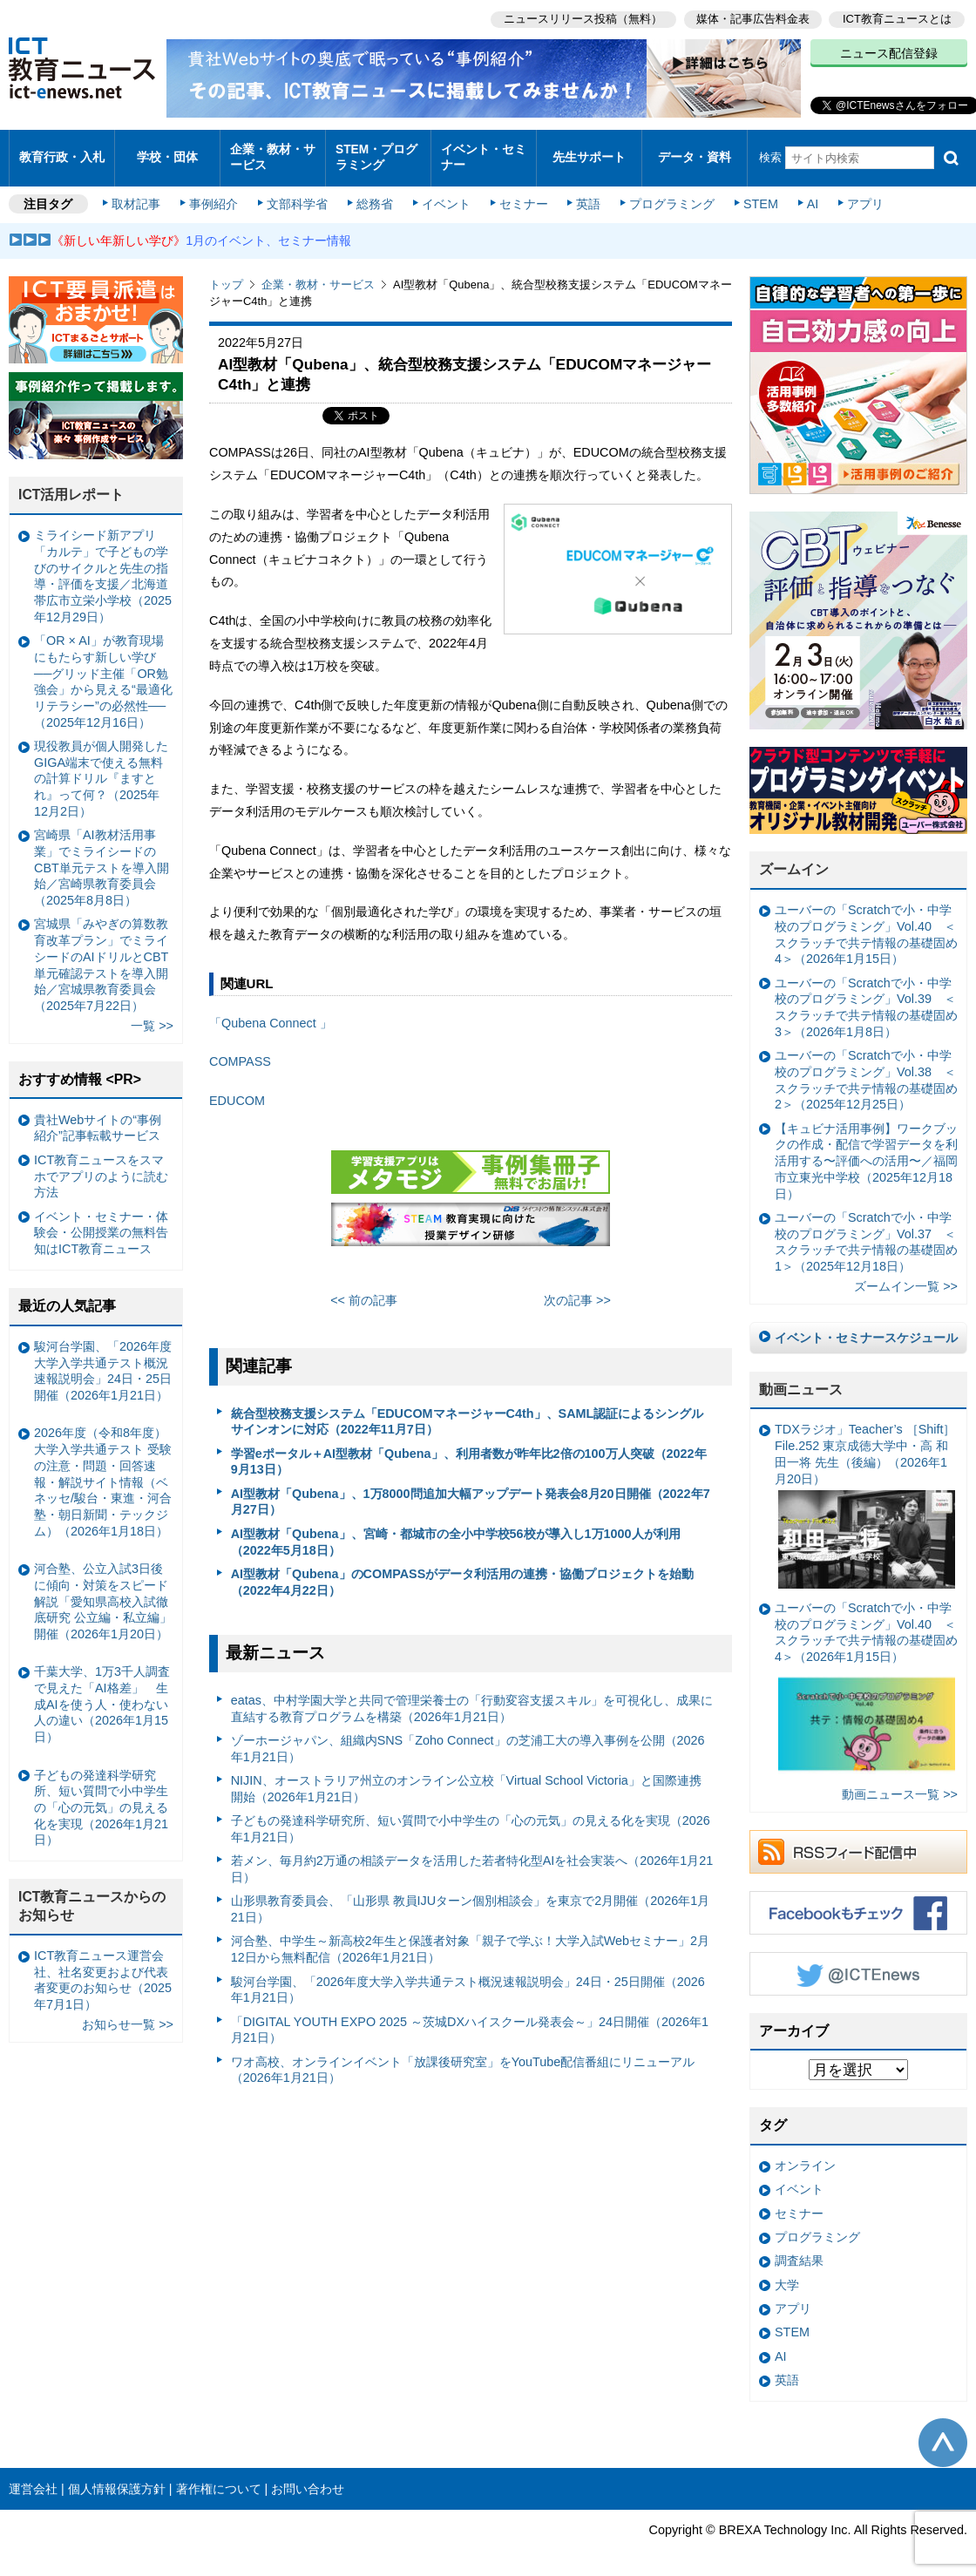  Describe the element at coordinates (152, 1015) in the screenshot. I see `一覧 >>` at that location.